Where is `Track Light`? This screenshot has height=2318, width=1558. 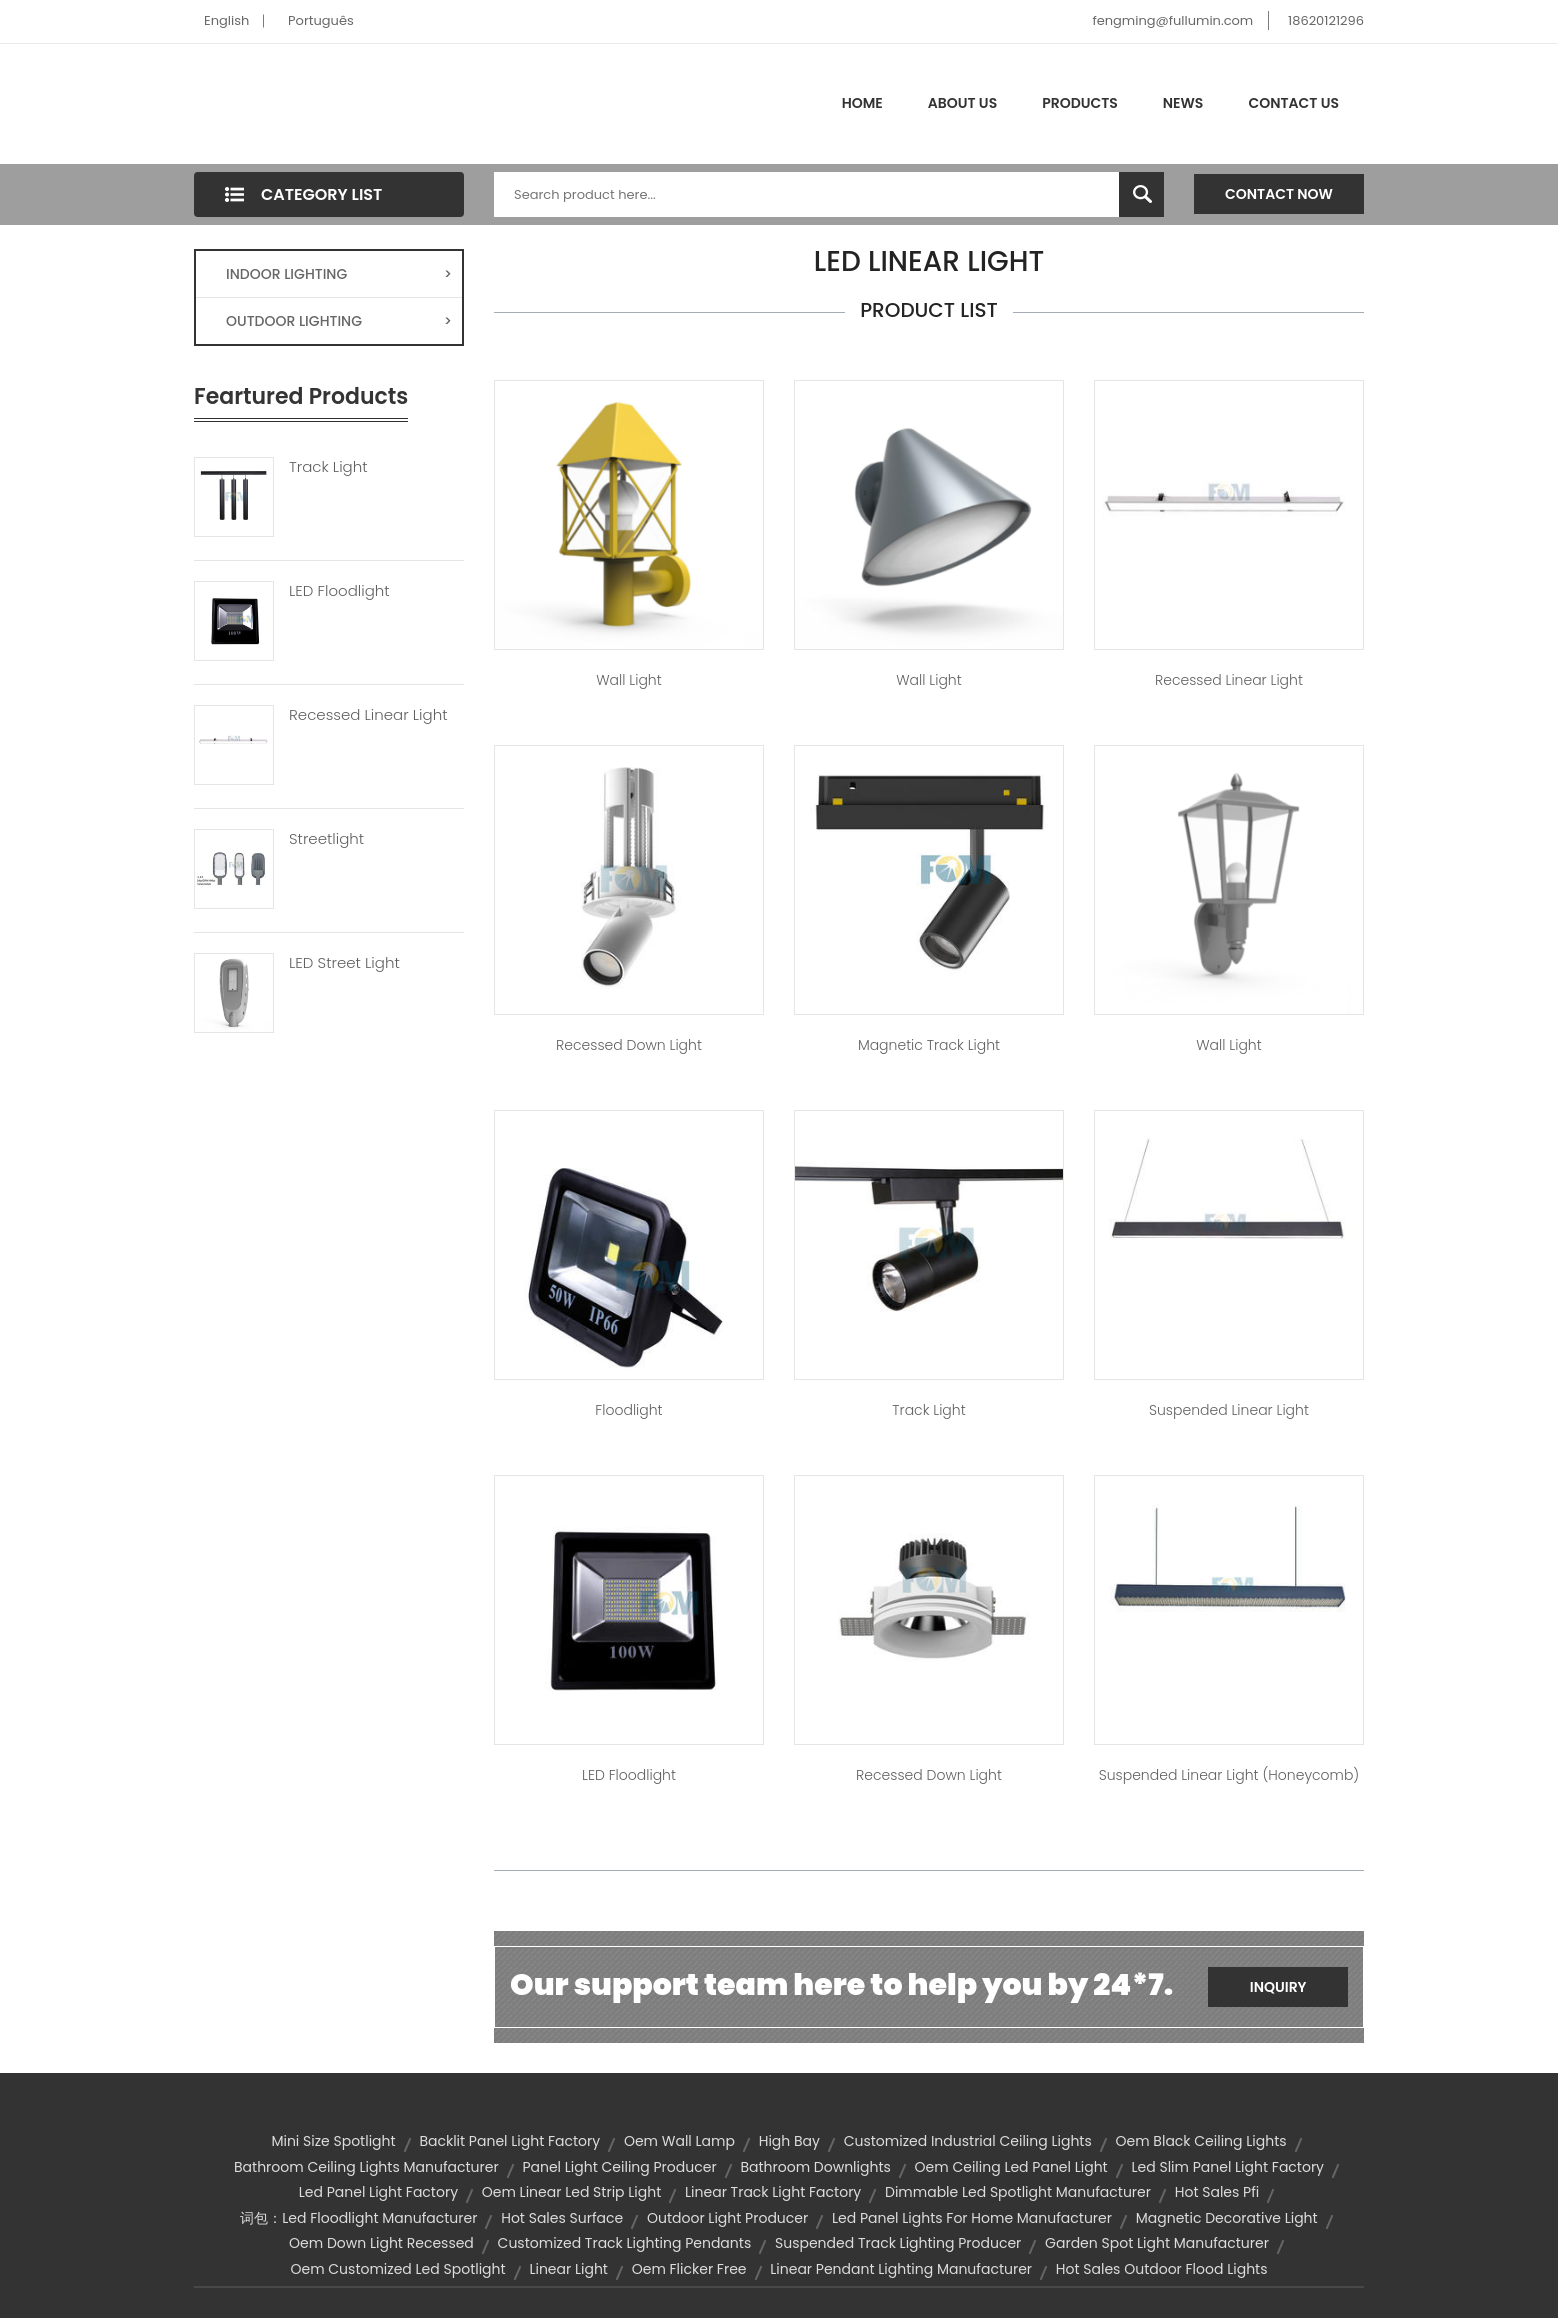
Track Light is located at coordinates (328, 467).